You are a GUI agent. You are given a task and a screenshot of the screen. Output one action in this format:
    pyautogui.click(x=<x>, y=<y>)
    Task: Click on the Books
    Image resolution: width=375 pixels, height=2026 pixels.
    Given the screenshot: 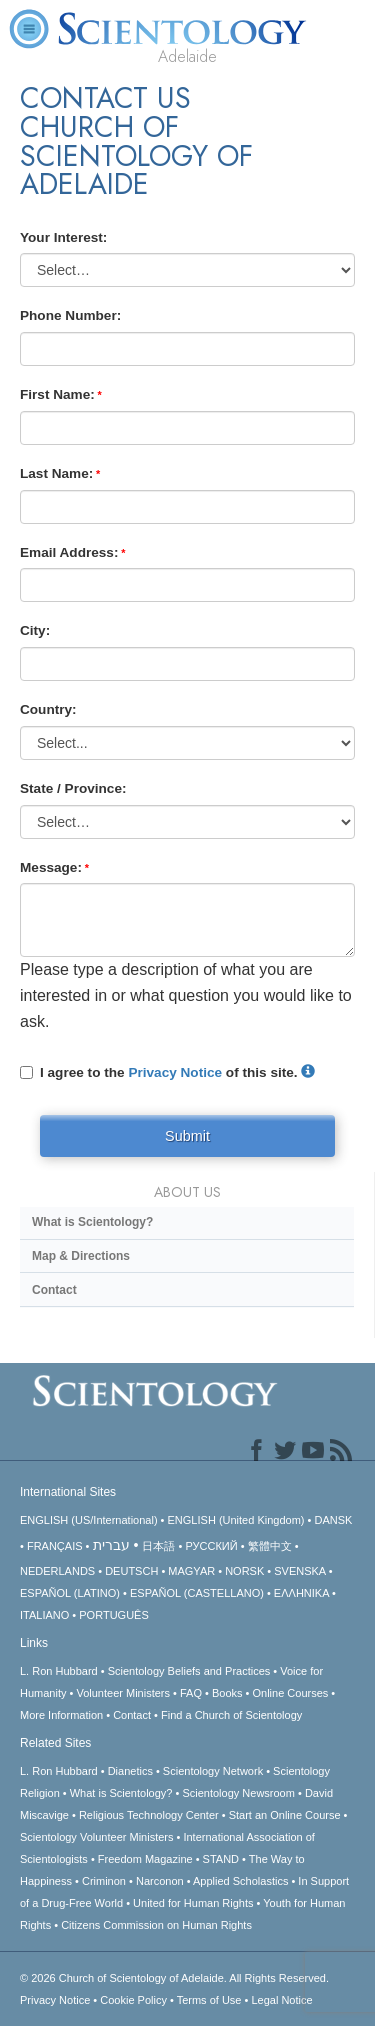 What is the action you would take?
    pyautogui.click(x=227, y=1693)
    